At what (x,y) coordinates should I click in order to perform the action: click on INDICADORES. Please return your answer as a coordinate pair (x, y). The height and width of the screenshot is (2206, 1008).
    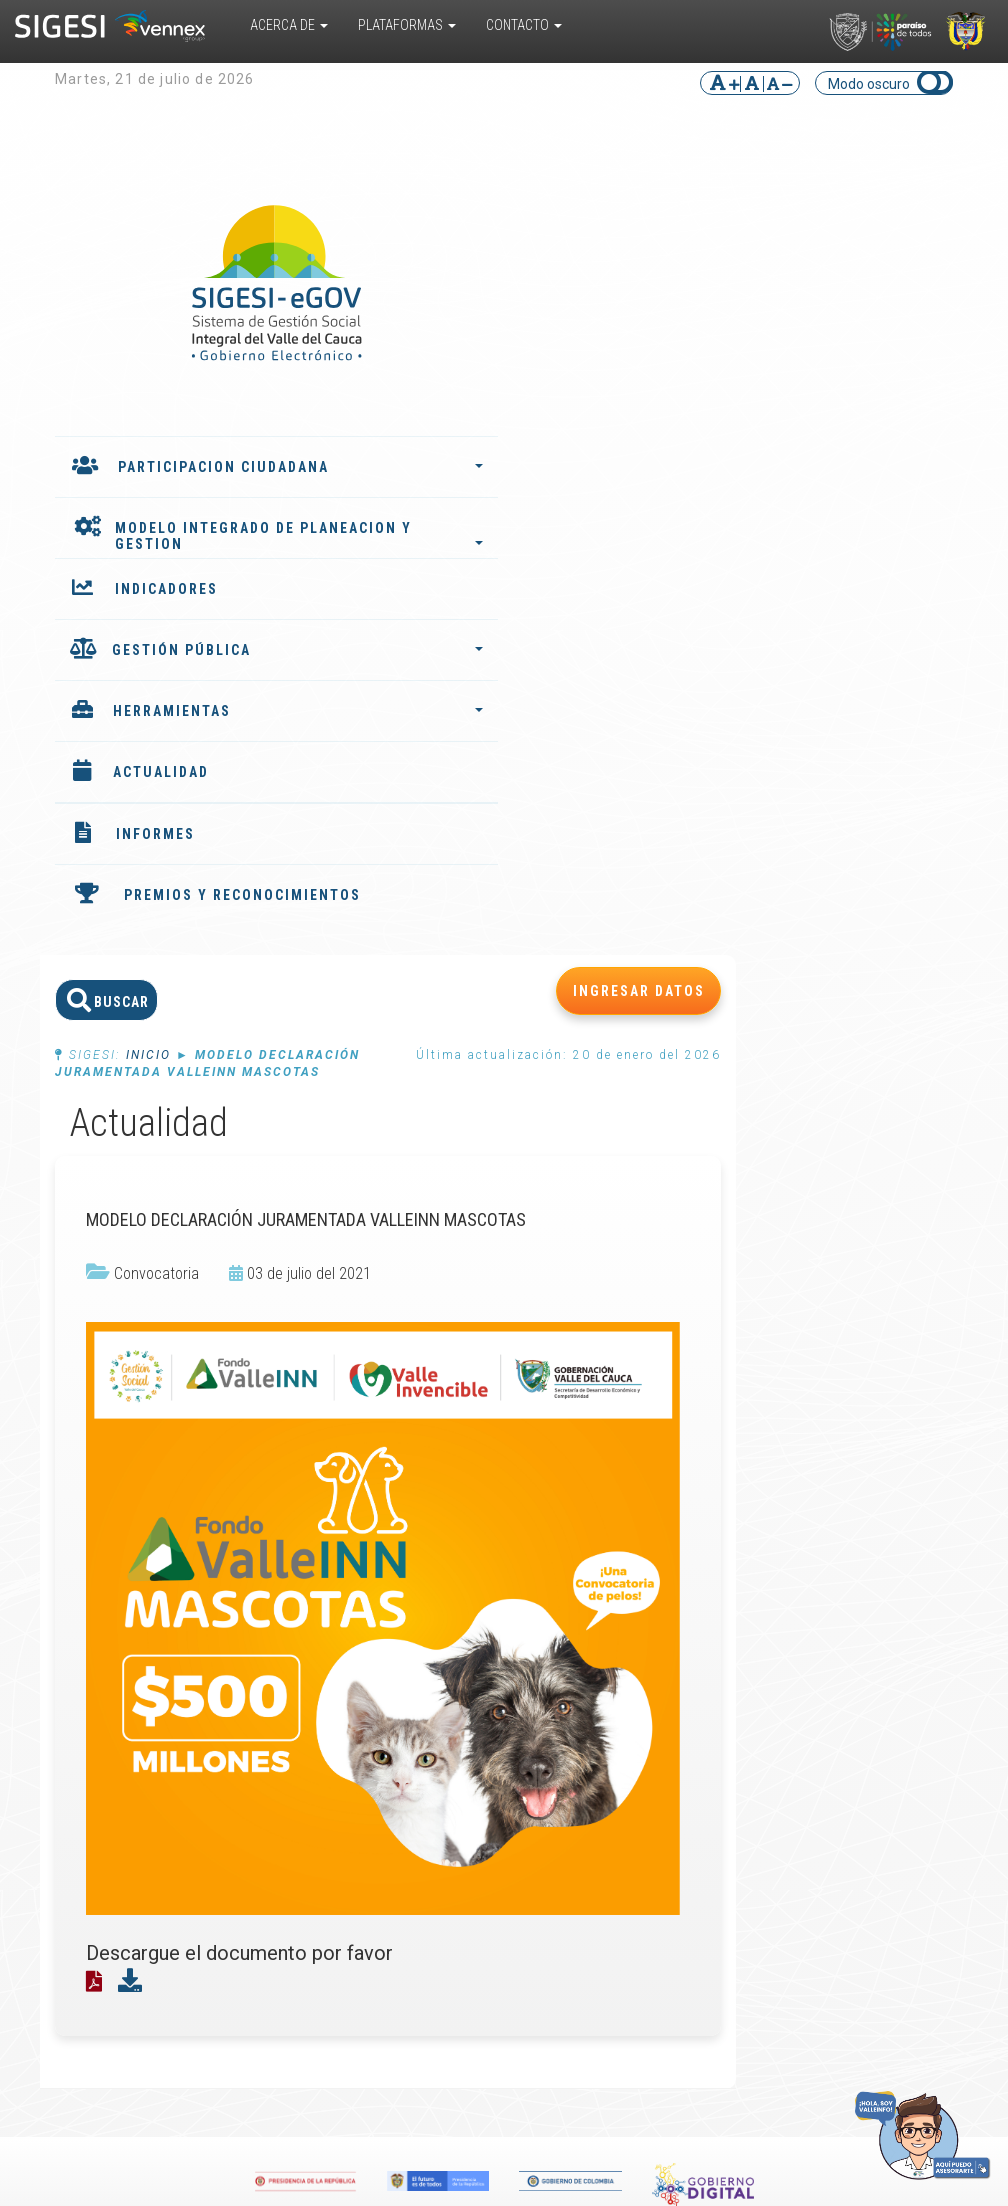
    Looking at the image, I should click on (166, 608).